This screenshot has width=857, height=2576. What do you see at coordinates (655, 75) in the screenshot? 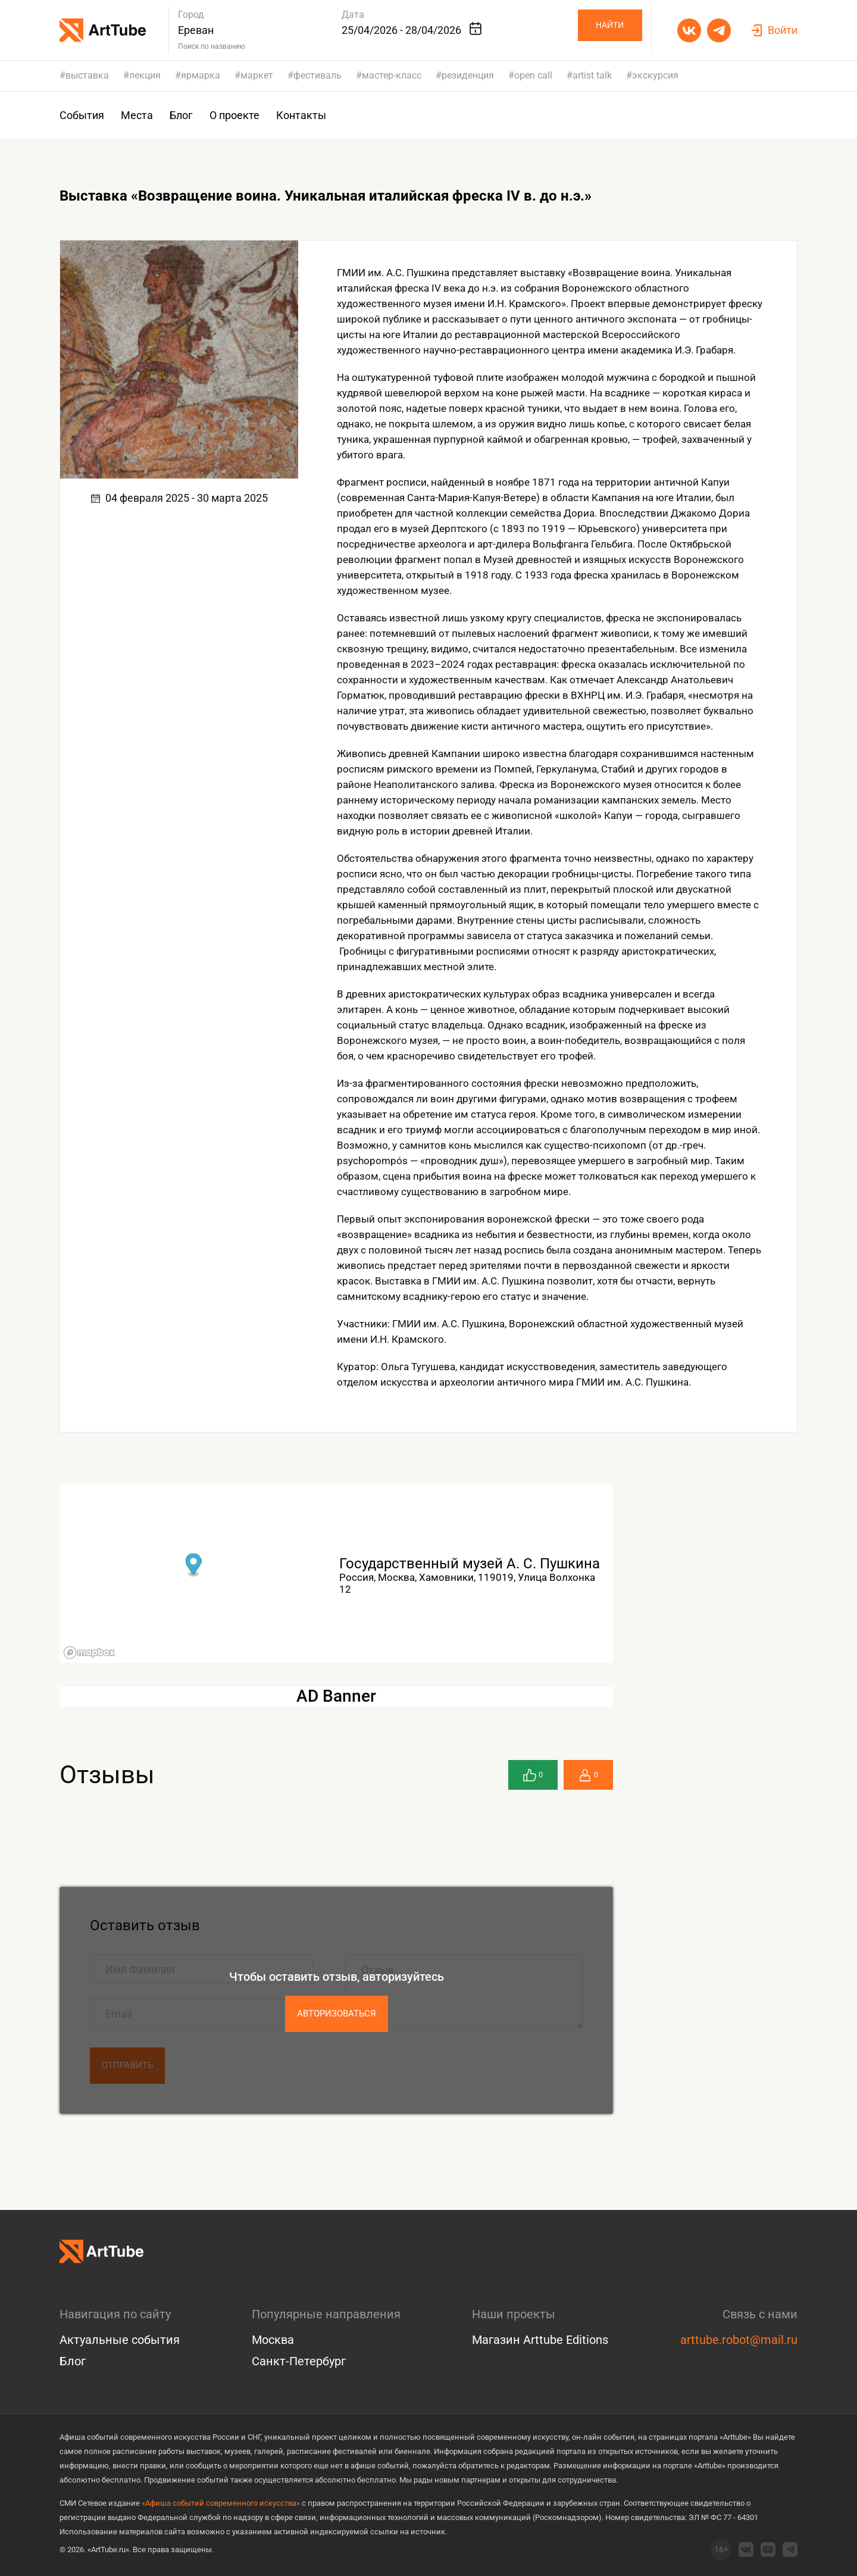
I see `экскурсия [group]` at bounding box center [655, 75].